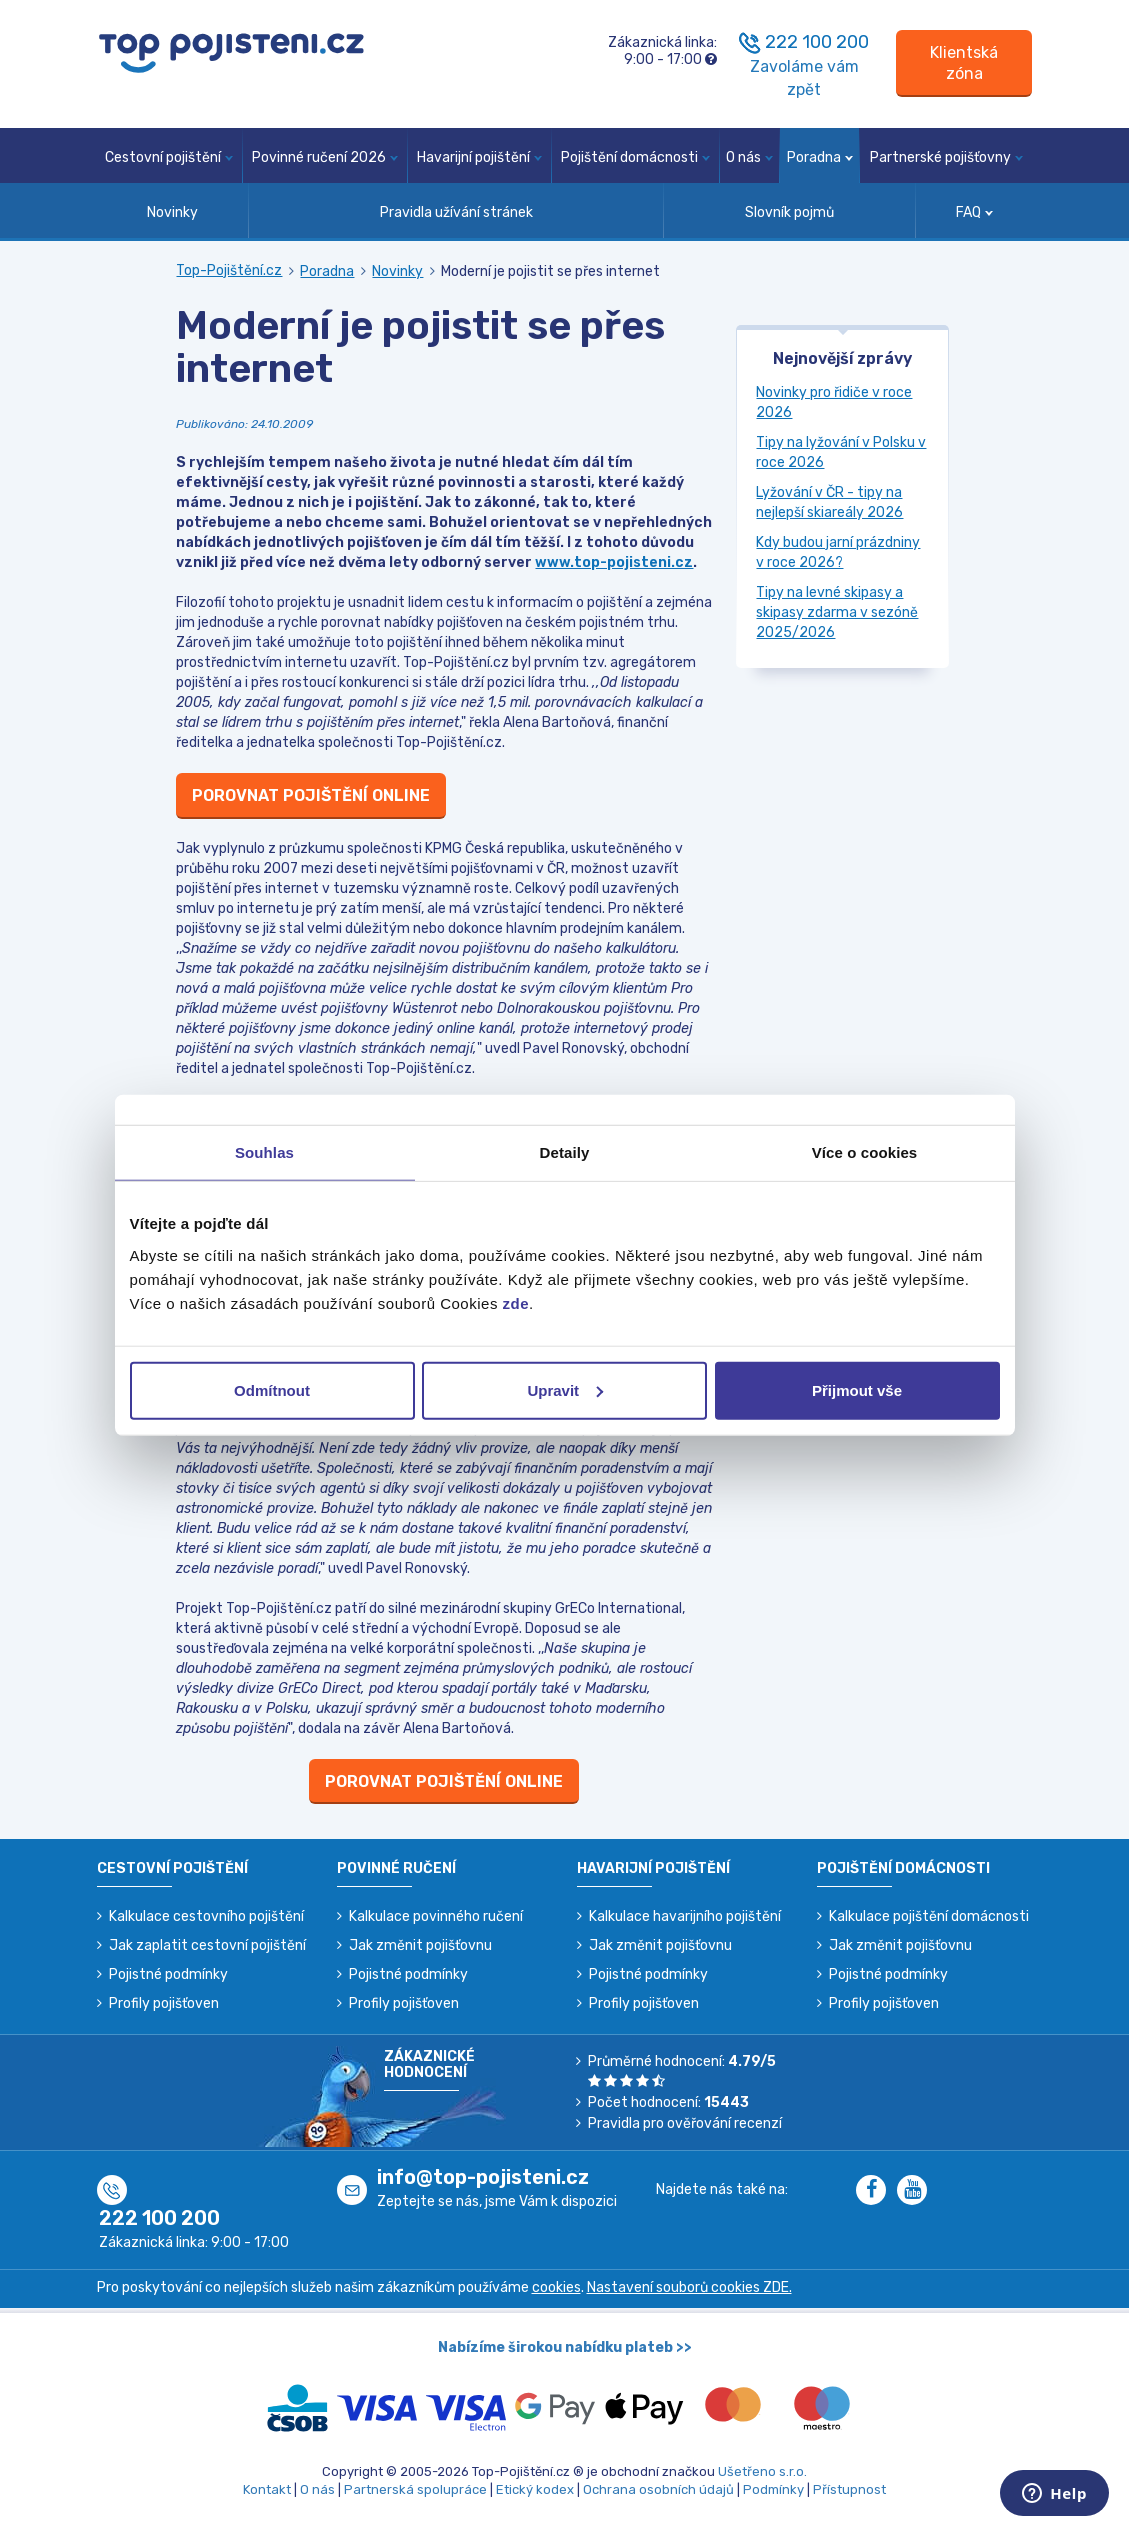 Image resolution: width=1129 pixels, height=2530 pixels. Describe the element at coordinates (396, 1868) in the screenshot. I see `Povinné ručení` at that location.